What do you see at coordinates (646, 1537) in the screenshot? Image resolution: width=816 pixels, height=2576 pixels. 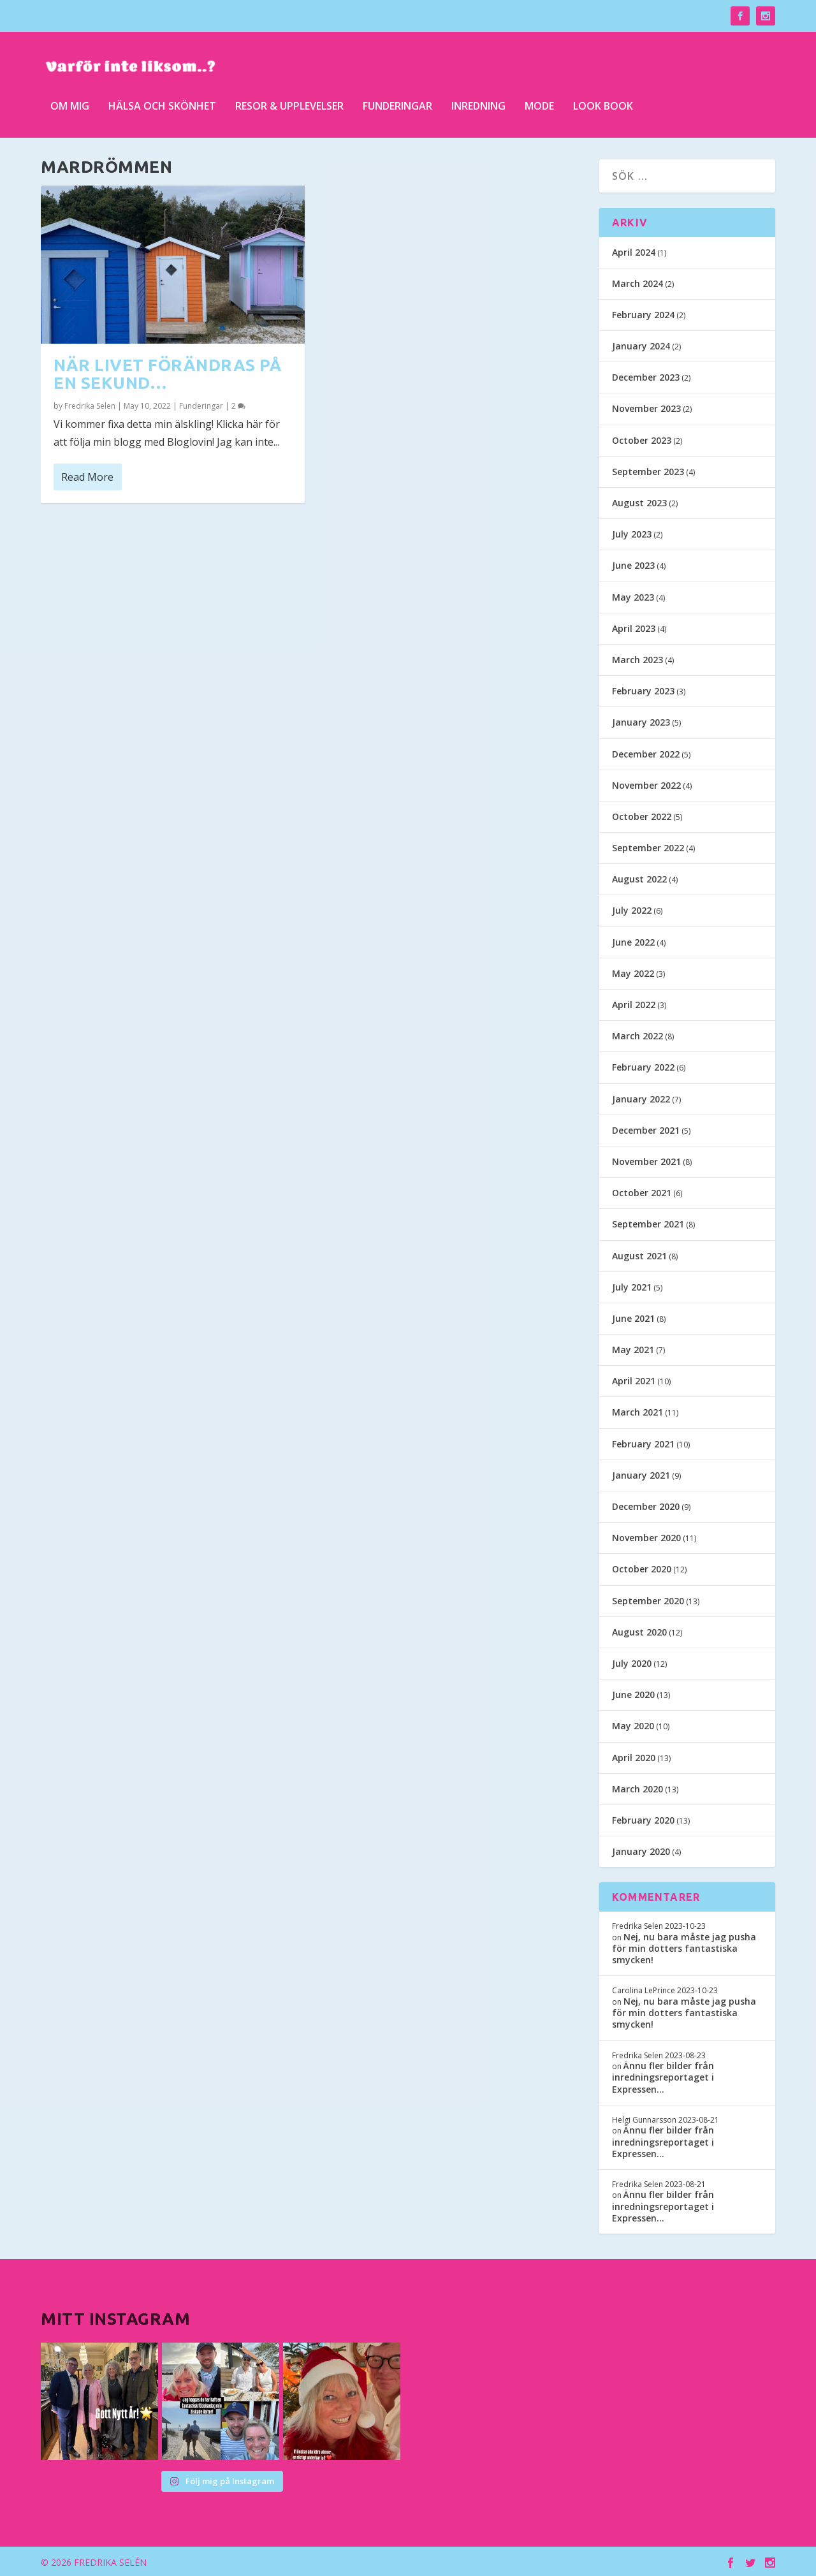 I see `November 2020` at bounding box center [646, 1537].